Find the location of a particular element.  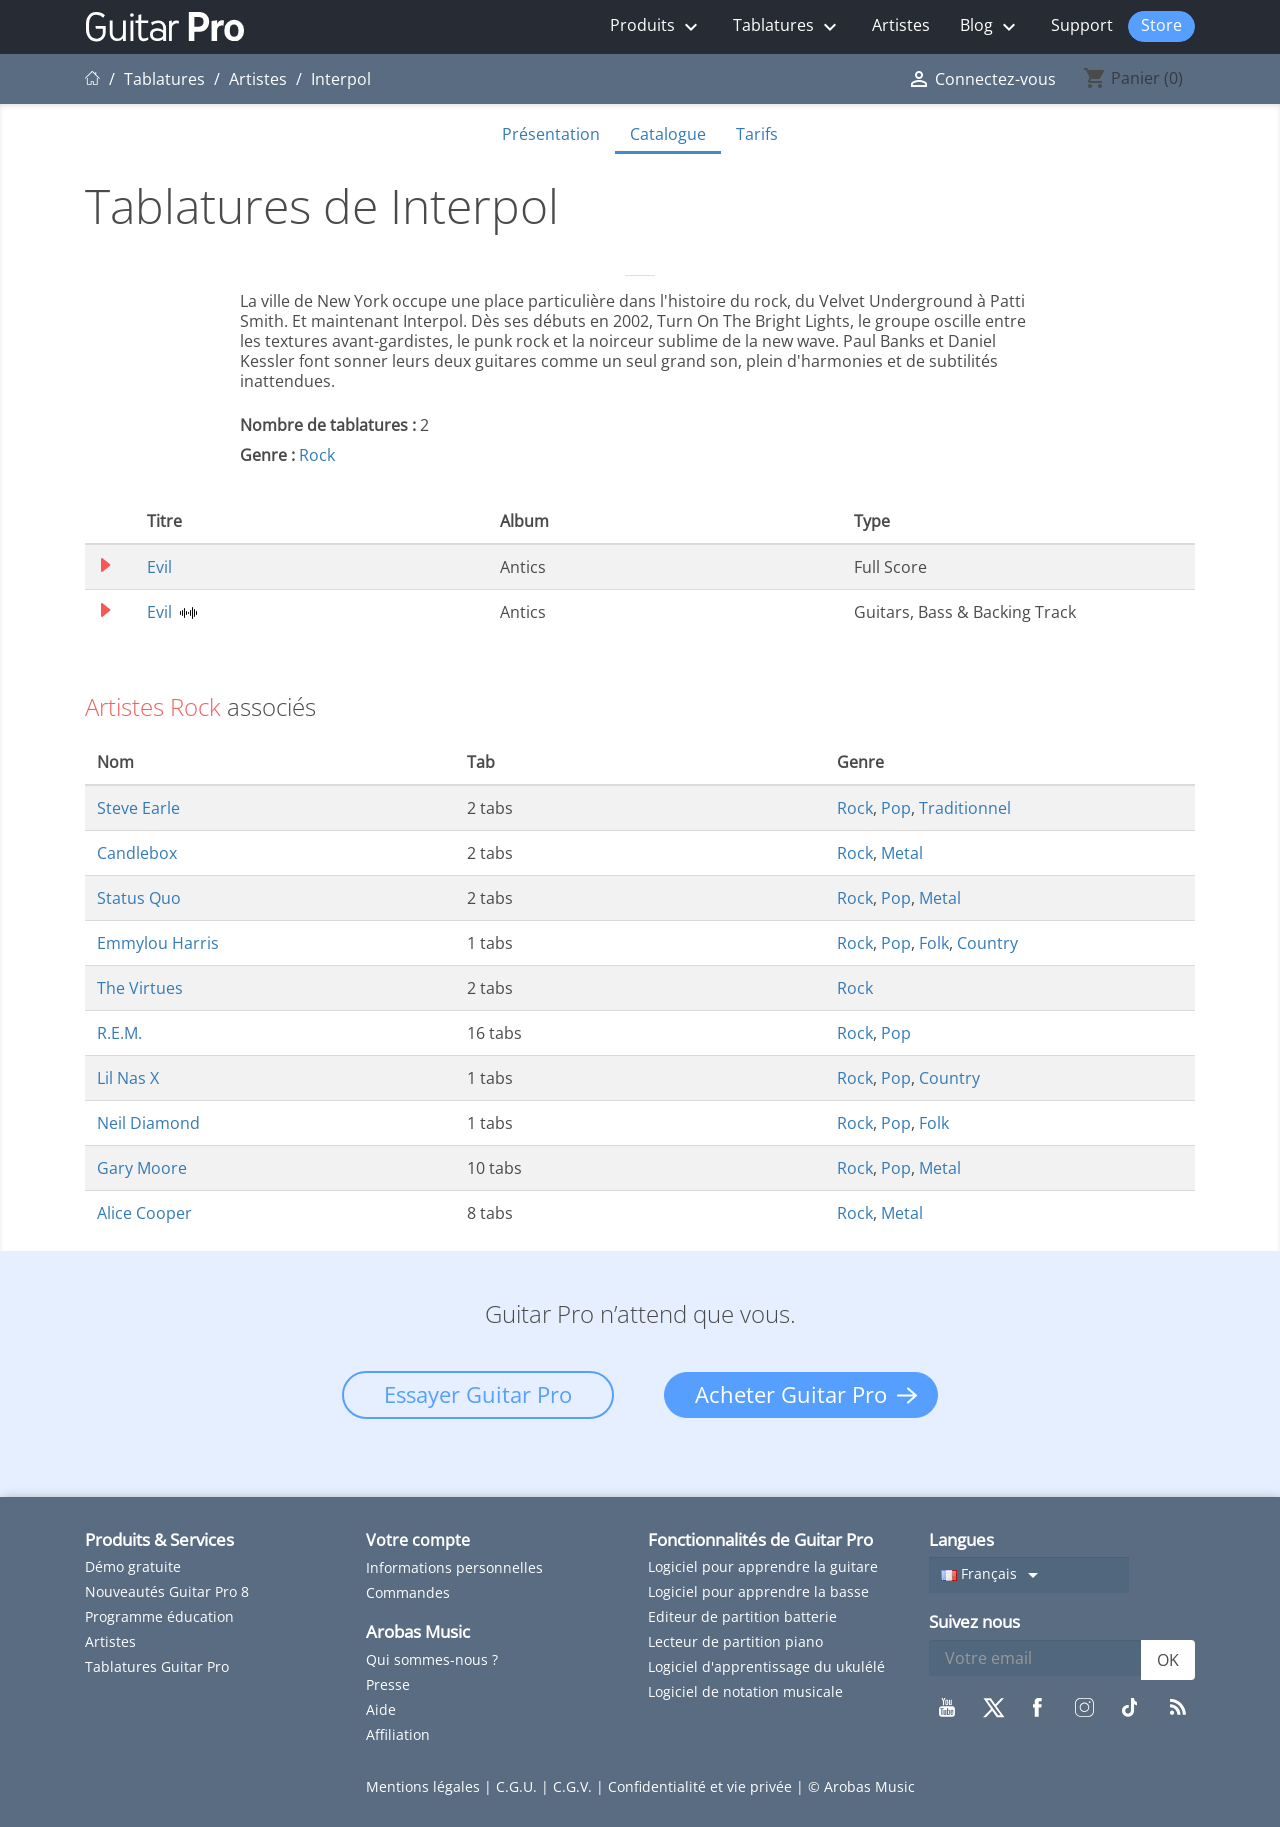

Evil is located at coordinates (159, 567).